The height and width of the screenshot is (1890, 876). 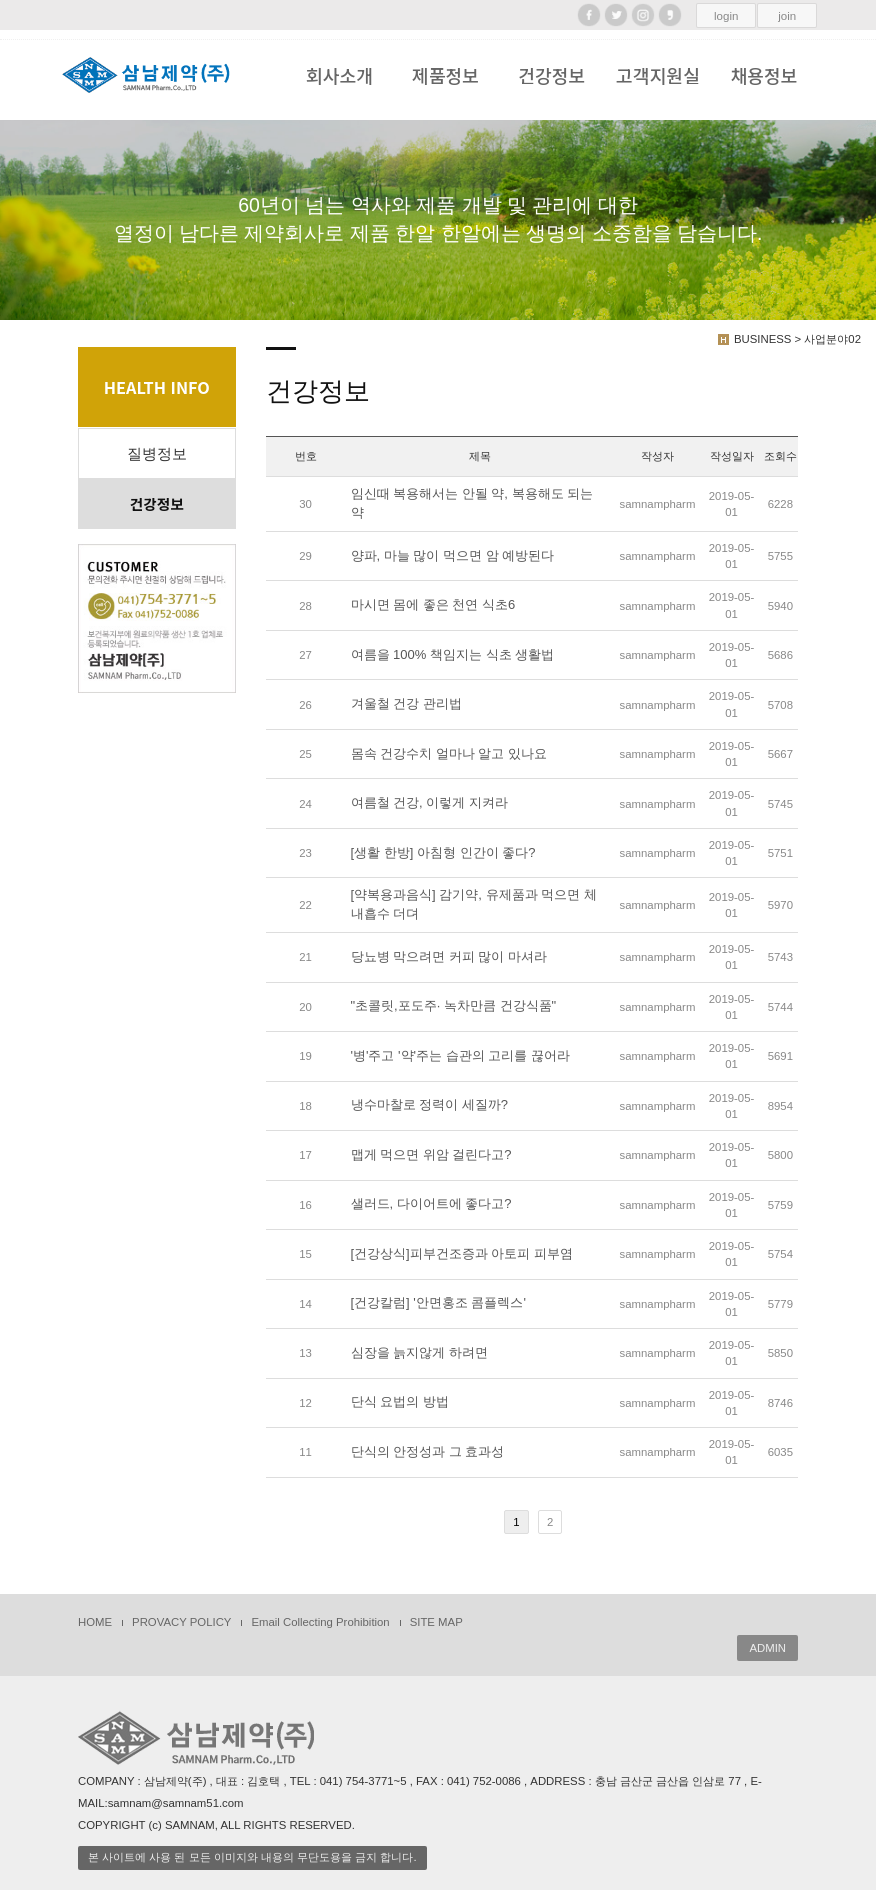 I want to click on 냉수마찰로 정력이 세질까?, so click(x=429, y=1105).